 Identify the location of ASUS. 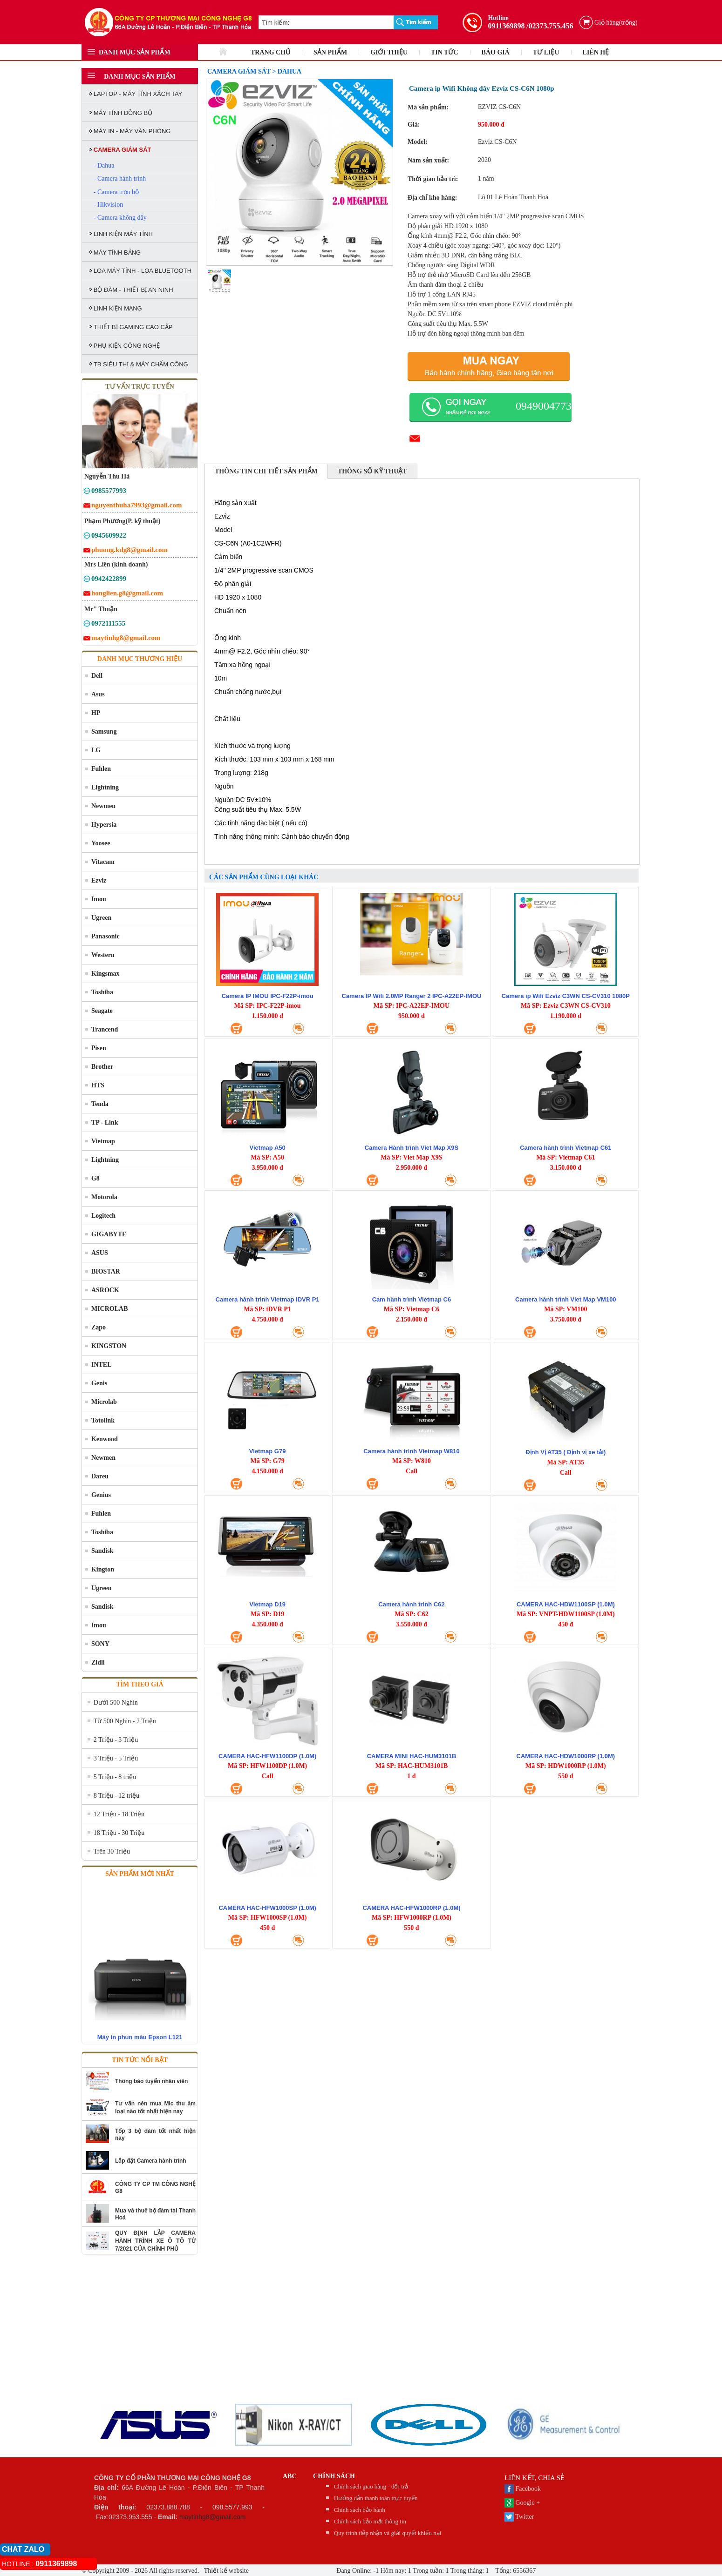
(99, 1252).